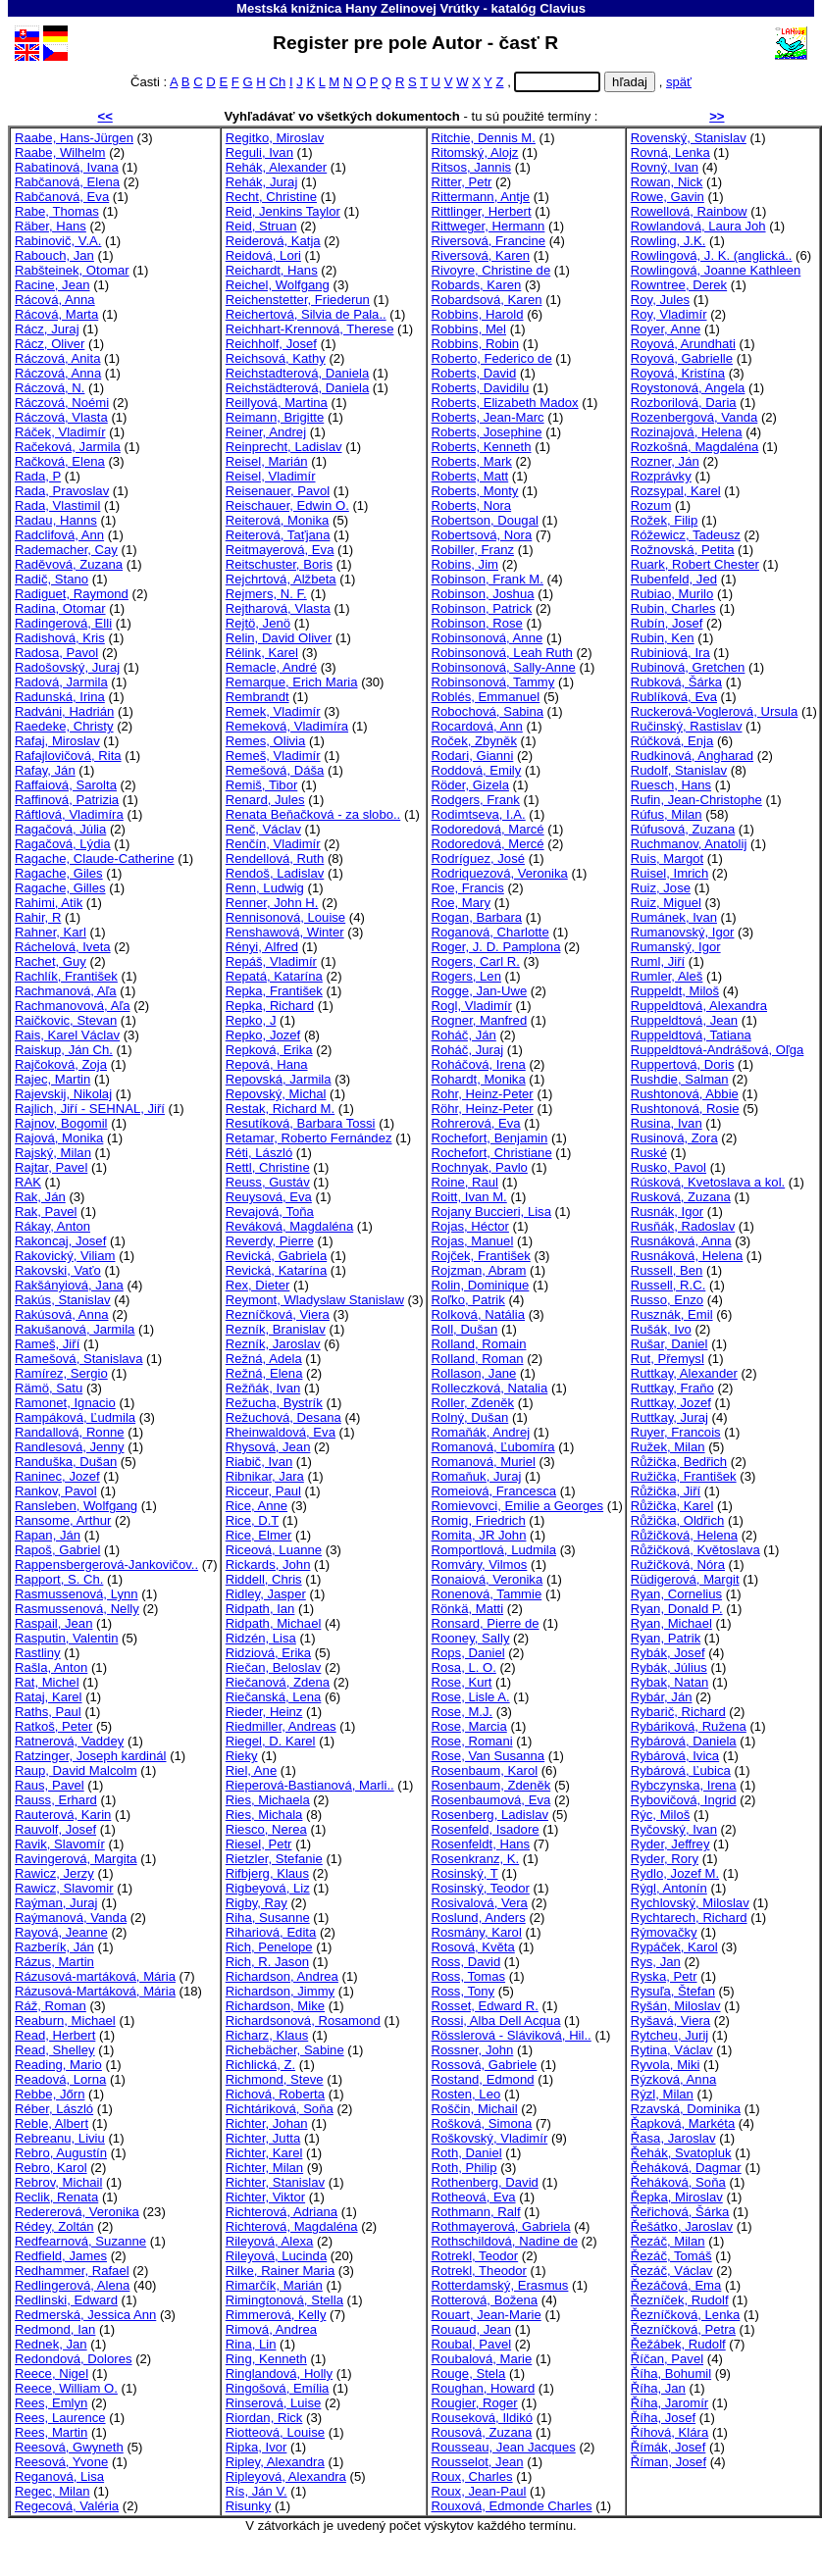 The width and height of the screenshot is (822, 2576). What do you see at coordinates (501, 2226) in the screenshot?
I see `Rothmayerová, Gabriela` at bounding box center [501, 2226].